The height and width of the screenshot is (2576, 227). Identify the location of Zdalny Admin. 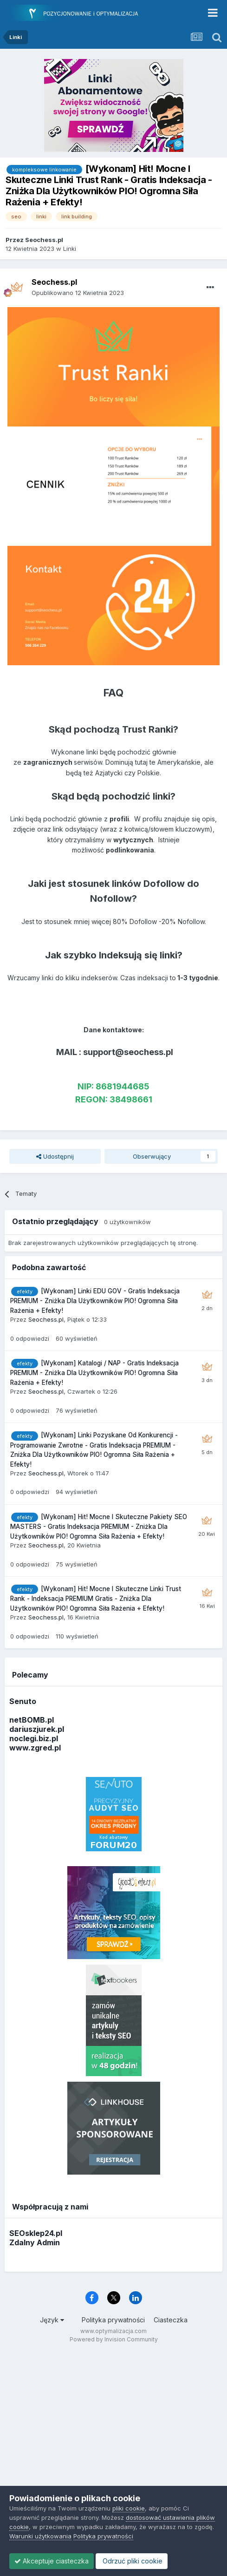
(34, 2242).